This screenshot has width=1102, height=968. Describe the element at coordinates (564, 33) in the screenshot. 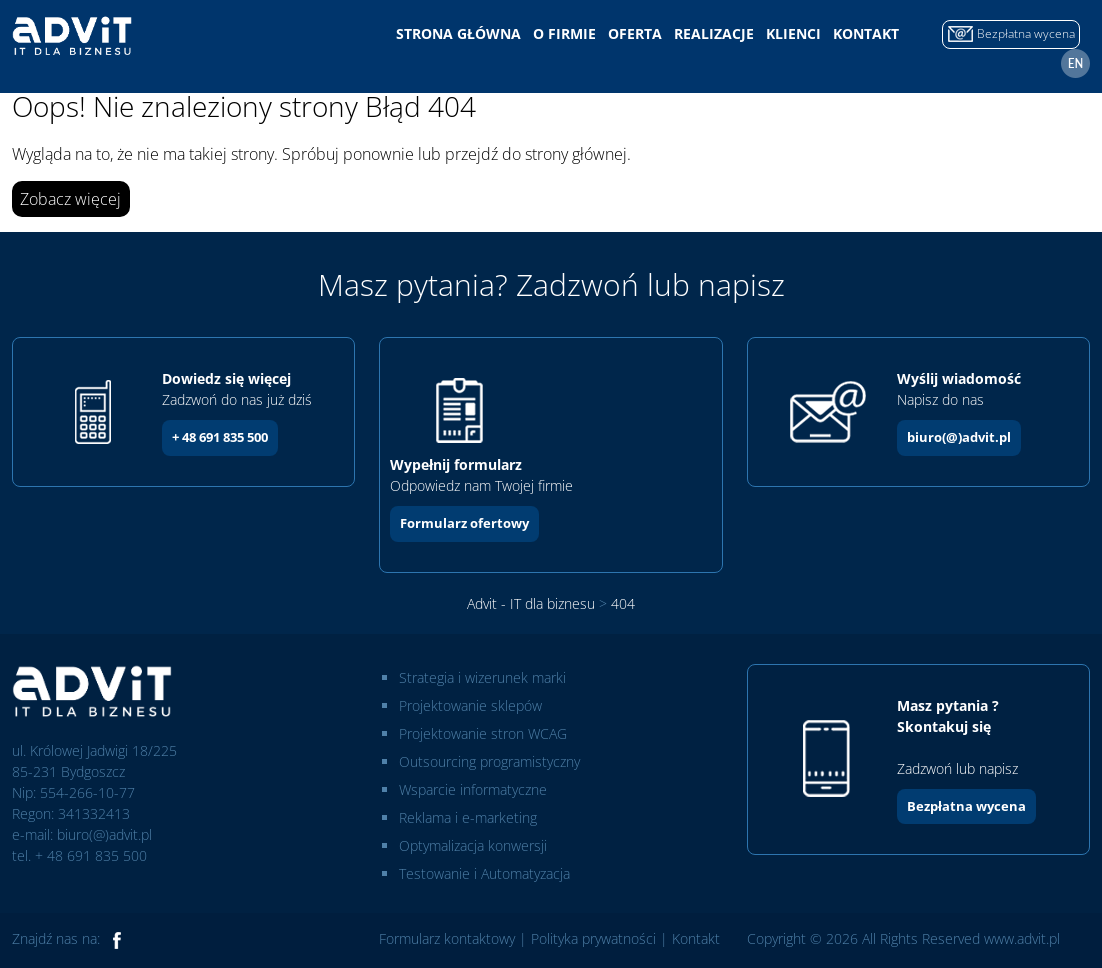

I see `O firmie` at that location.